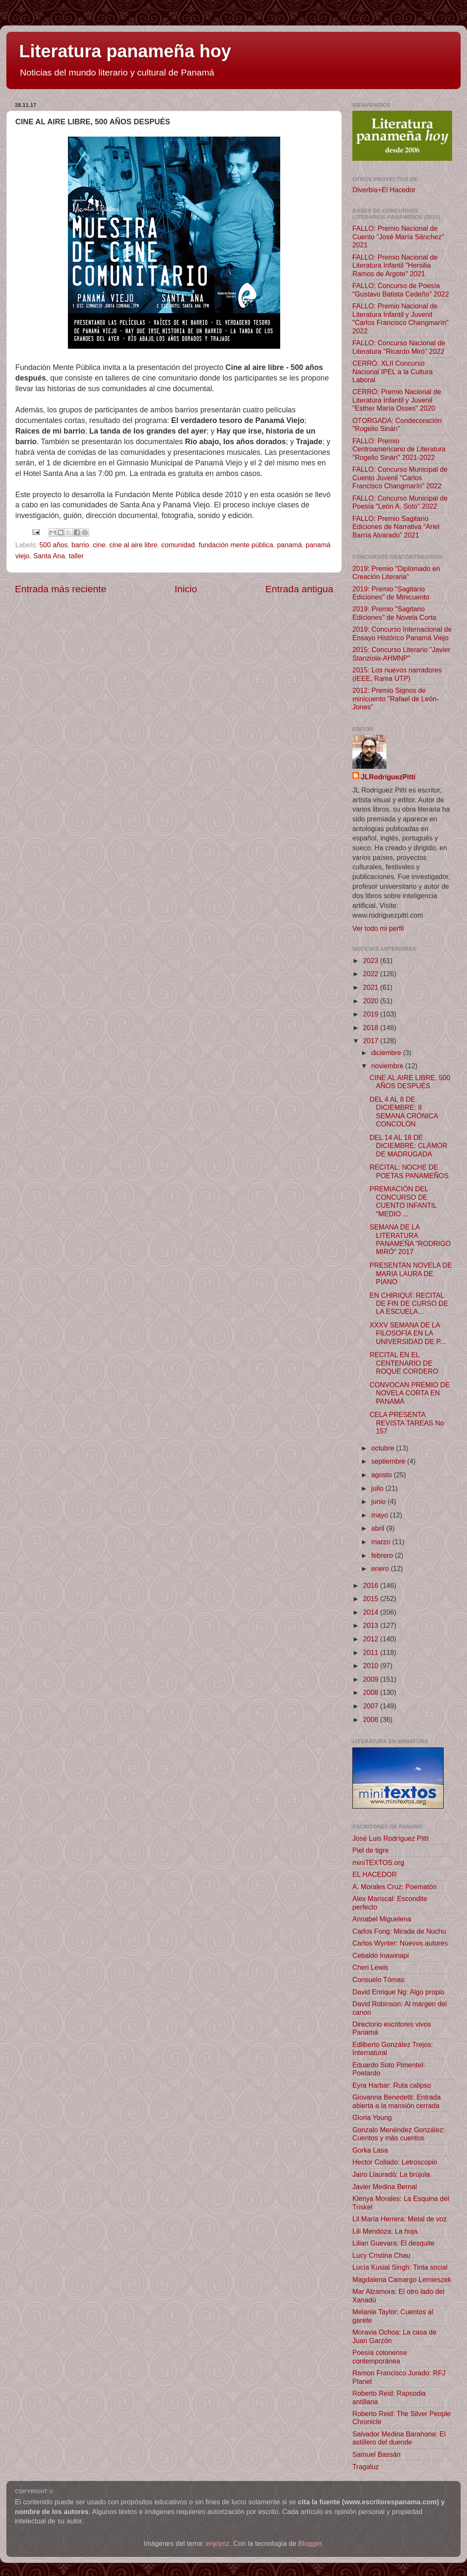 The image size is (467, 2576). Describe the element at coordinates (408, 1303) in the screenshot. I see `EN CHIRIQUÍ: RECITAL DE FIN DE CURSO DE LA ESCUELA...` at that location.